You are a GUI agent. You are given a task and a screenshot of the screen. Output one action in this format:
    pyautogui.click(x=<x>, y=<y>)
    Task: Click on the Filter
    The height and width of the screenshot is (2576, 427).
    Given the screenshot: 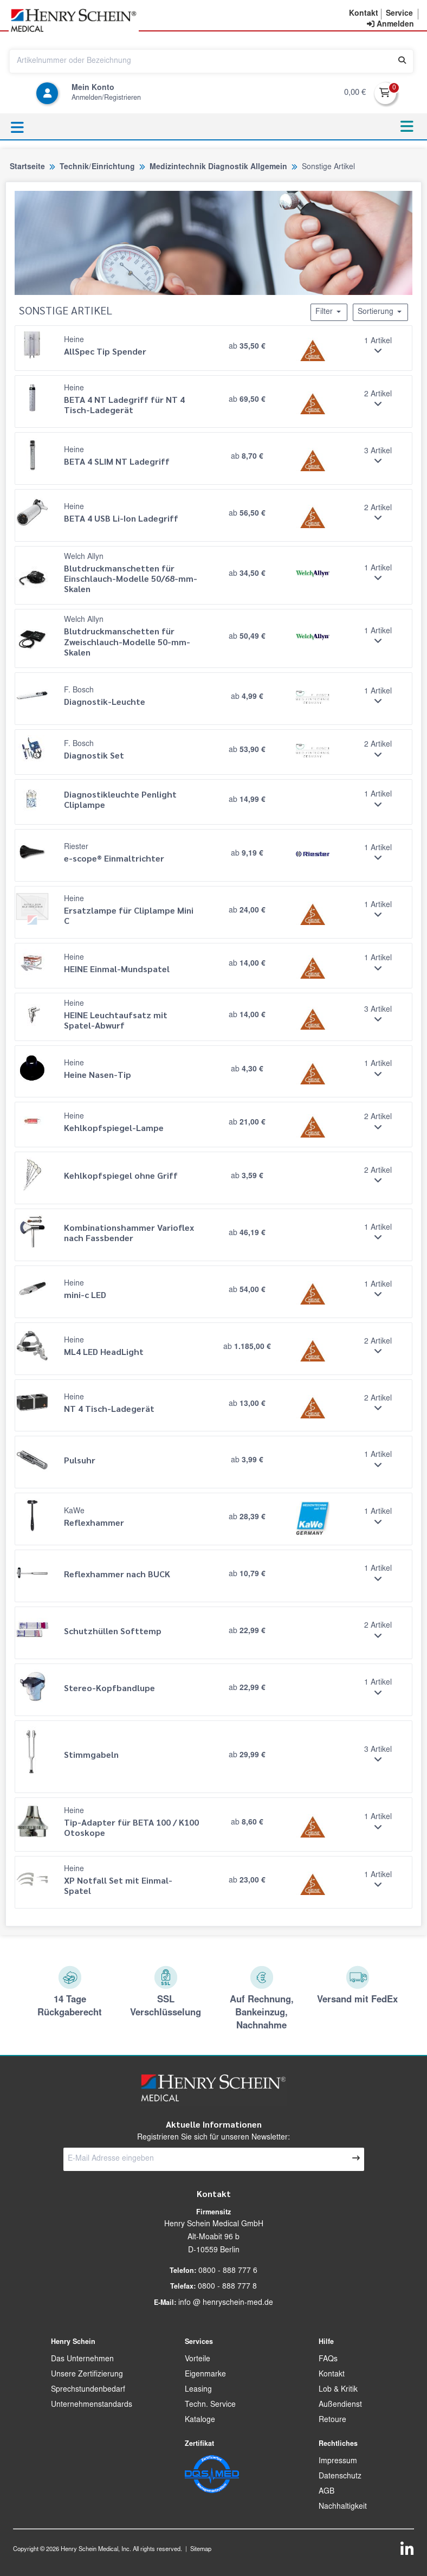 What is the action you would take?
    pyautogui.click(x=328, y=311)
    